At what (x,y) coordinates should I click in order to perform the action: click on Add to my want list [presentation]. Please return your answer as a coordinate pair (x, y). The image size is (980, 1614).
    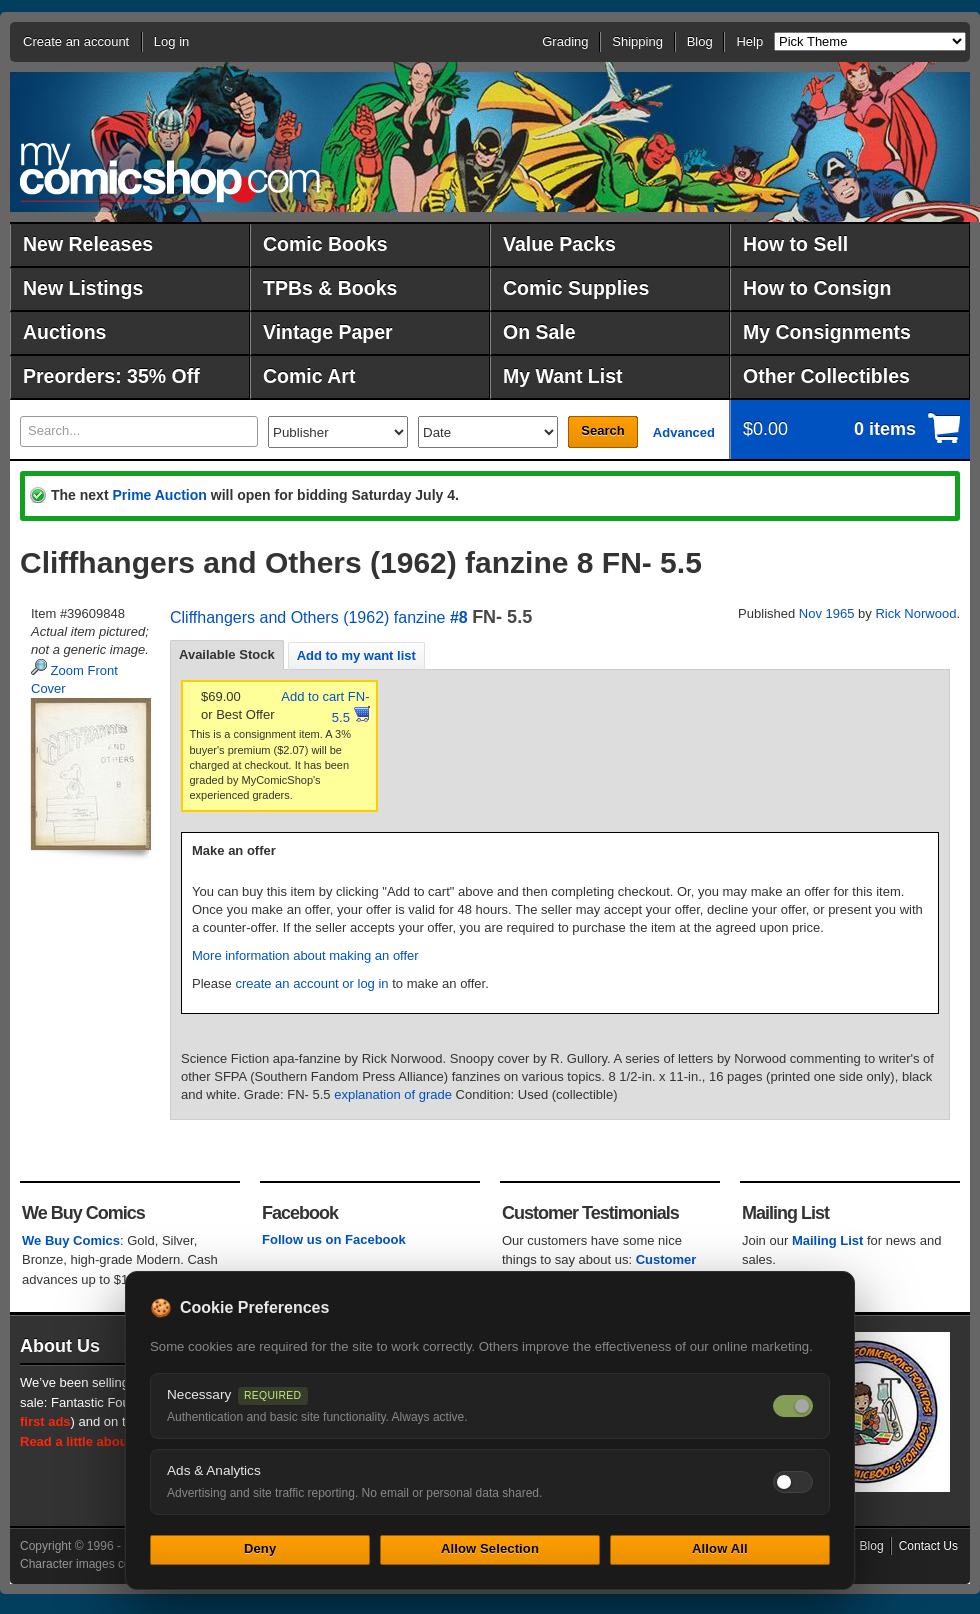
    Looking at the image, I should click on (356, 655).